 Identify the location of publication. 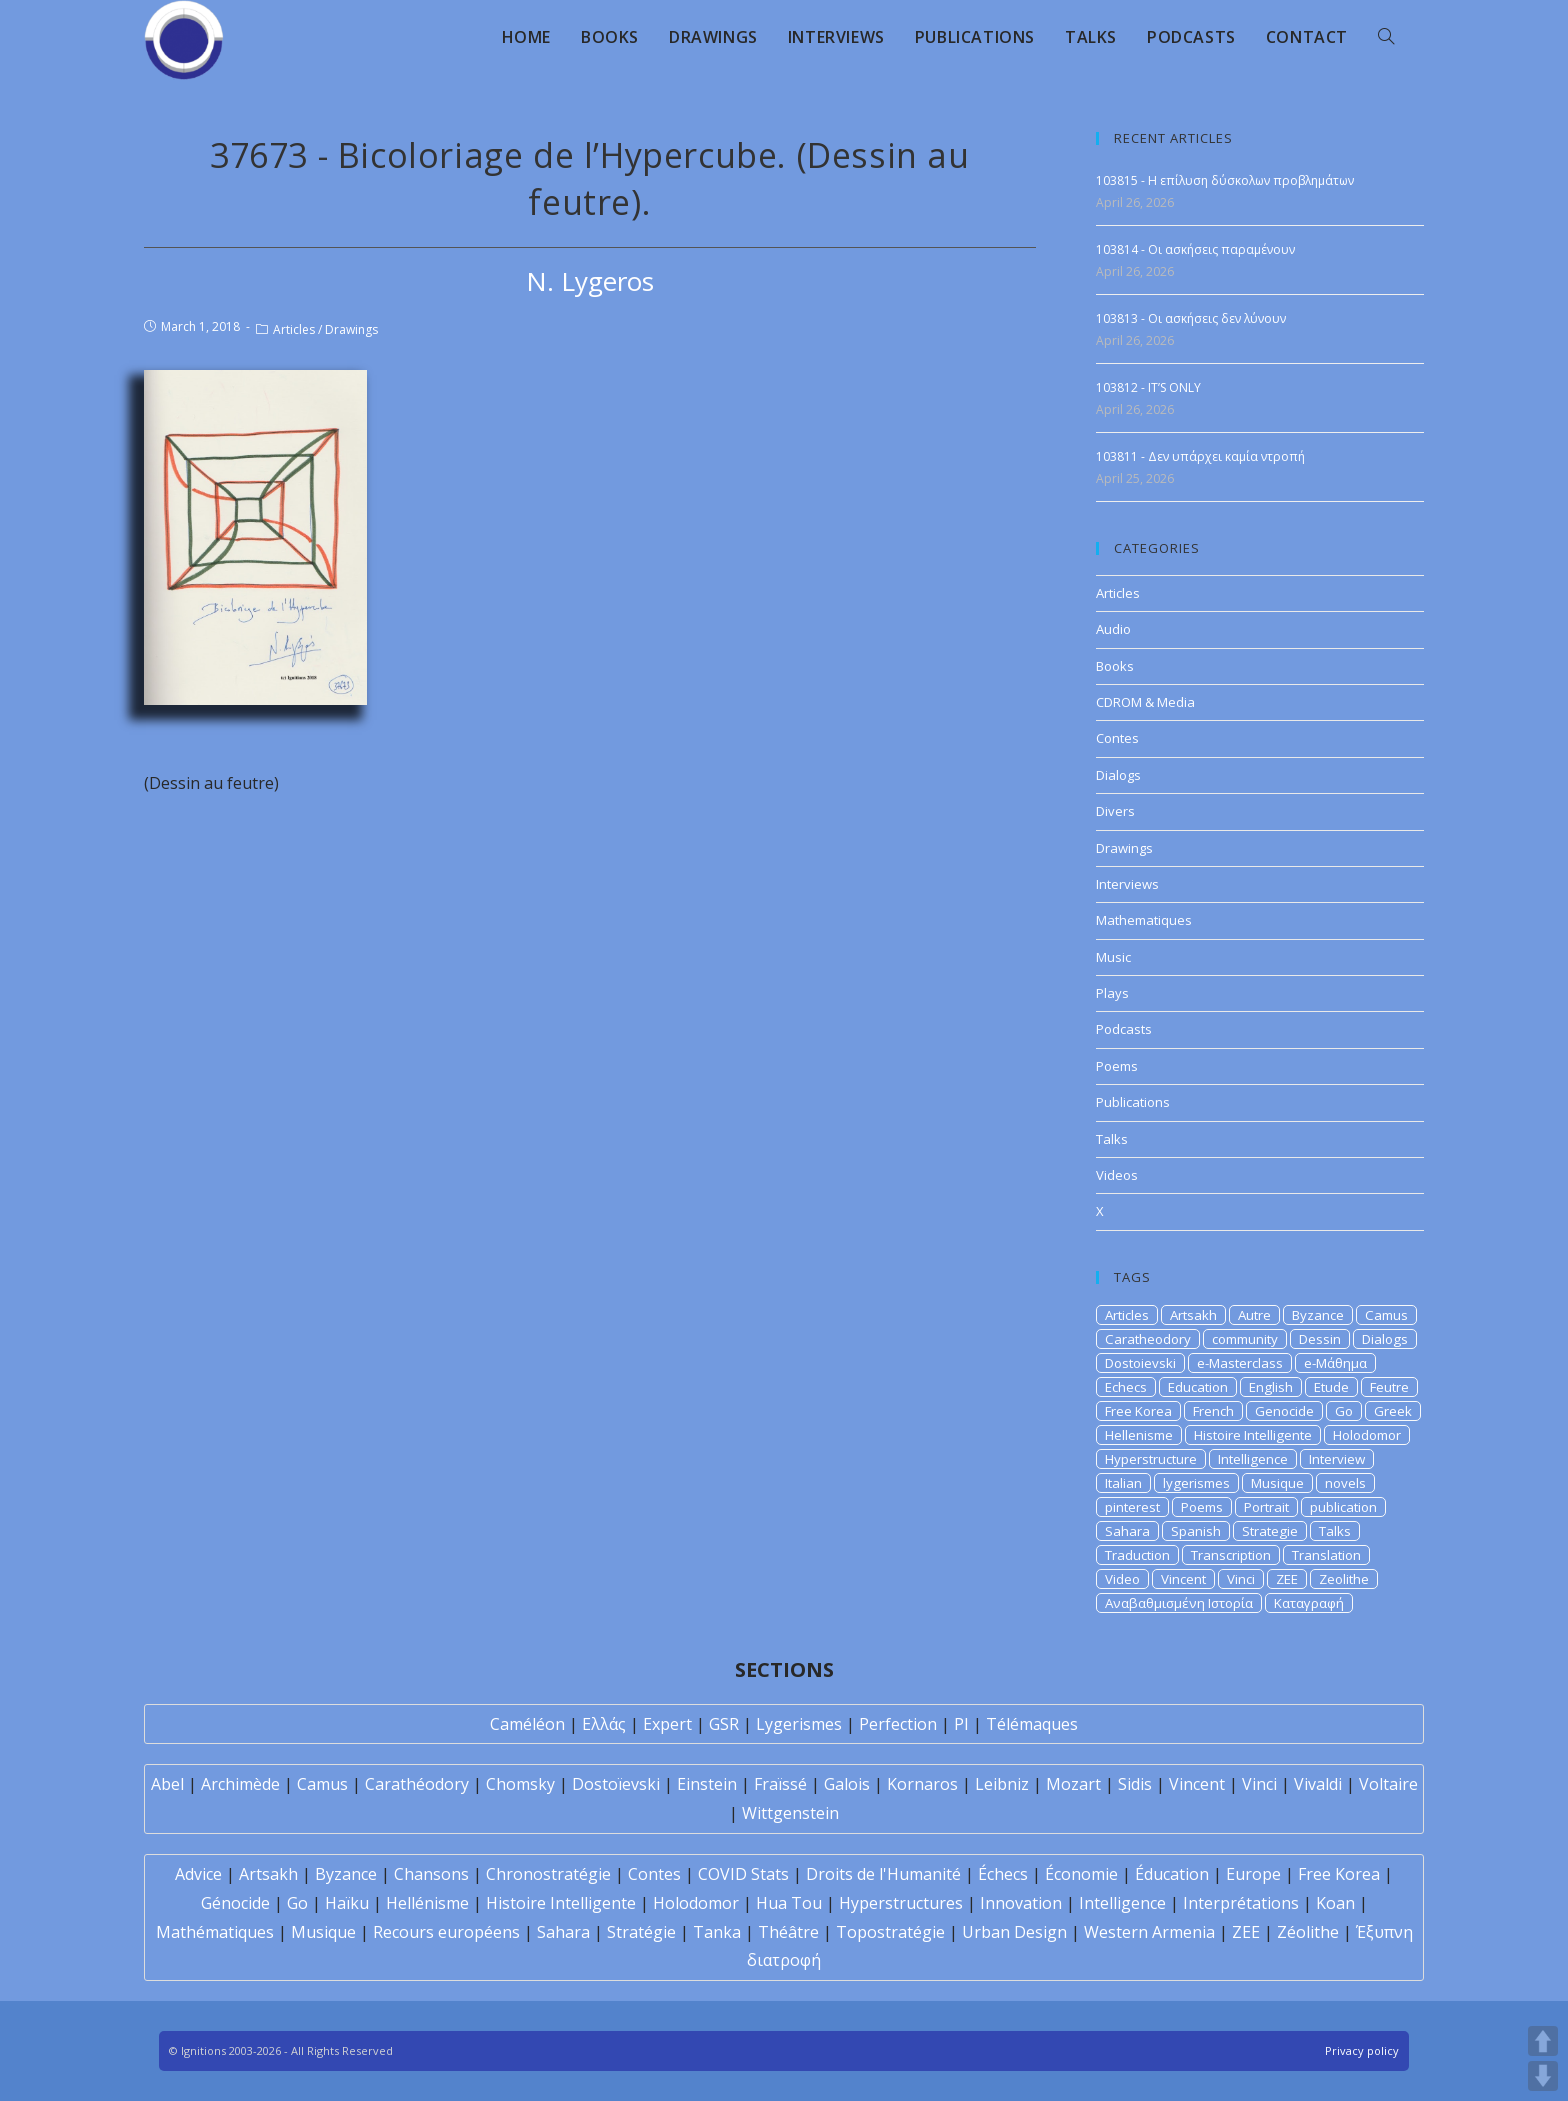
(1343, 1507).